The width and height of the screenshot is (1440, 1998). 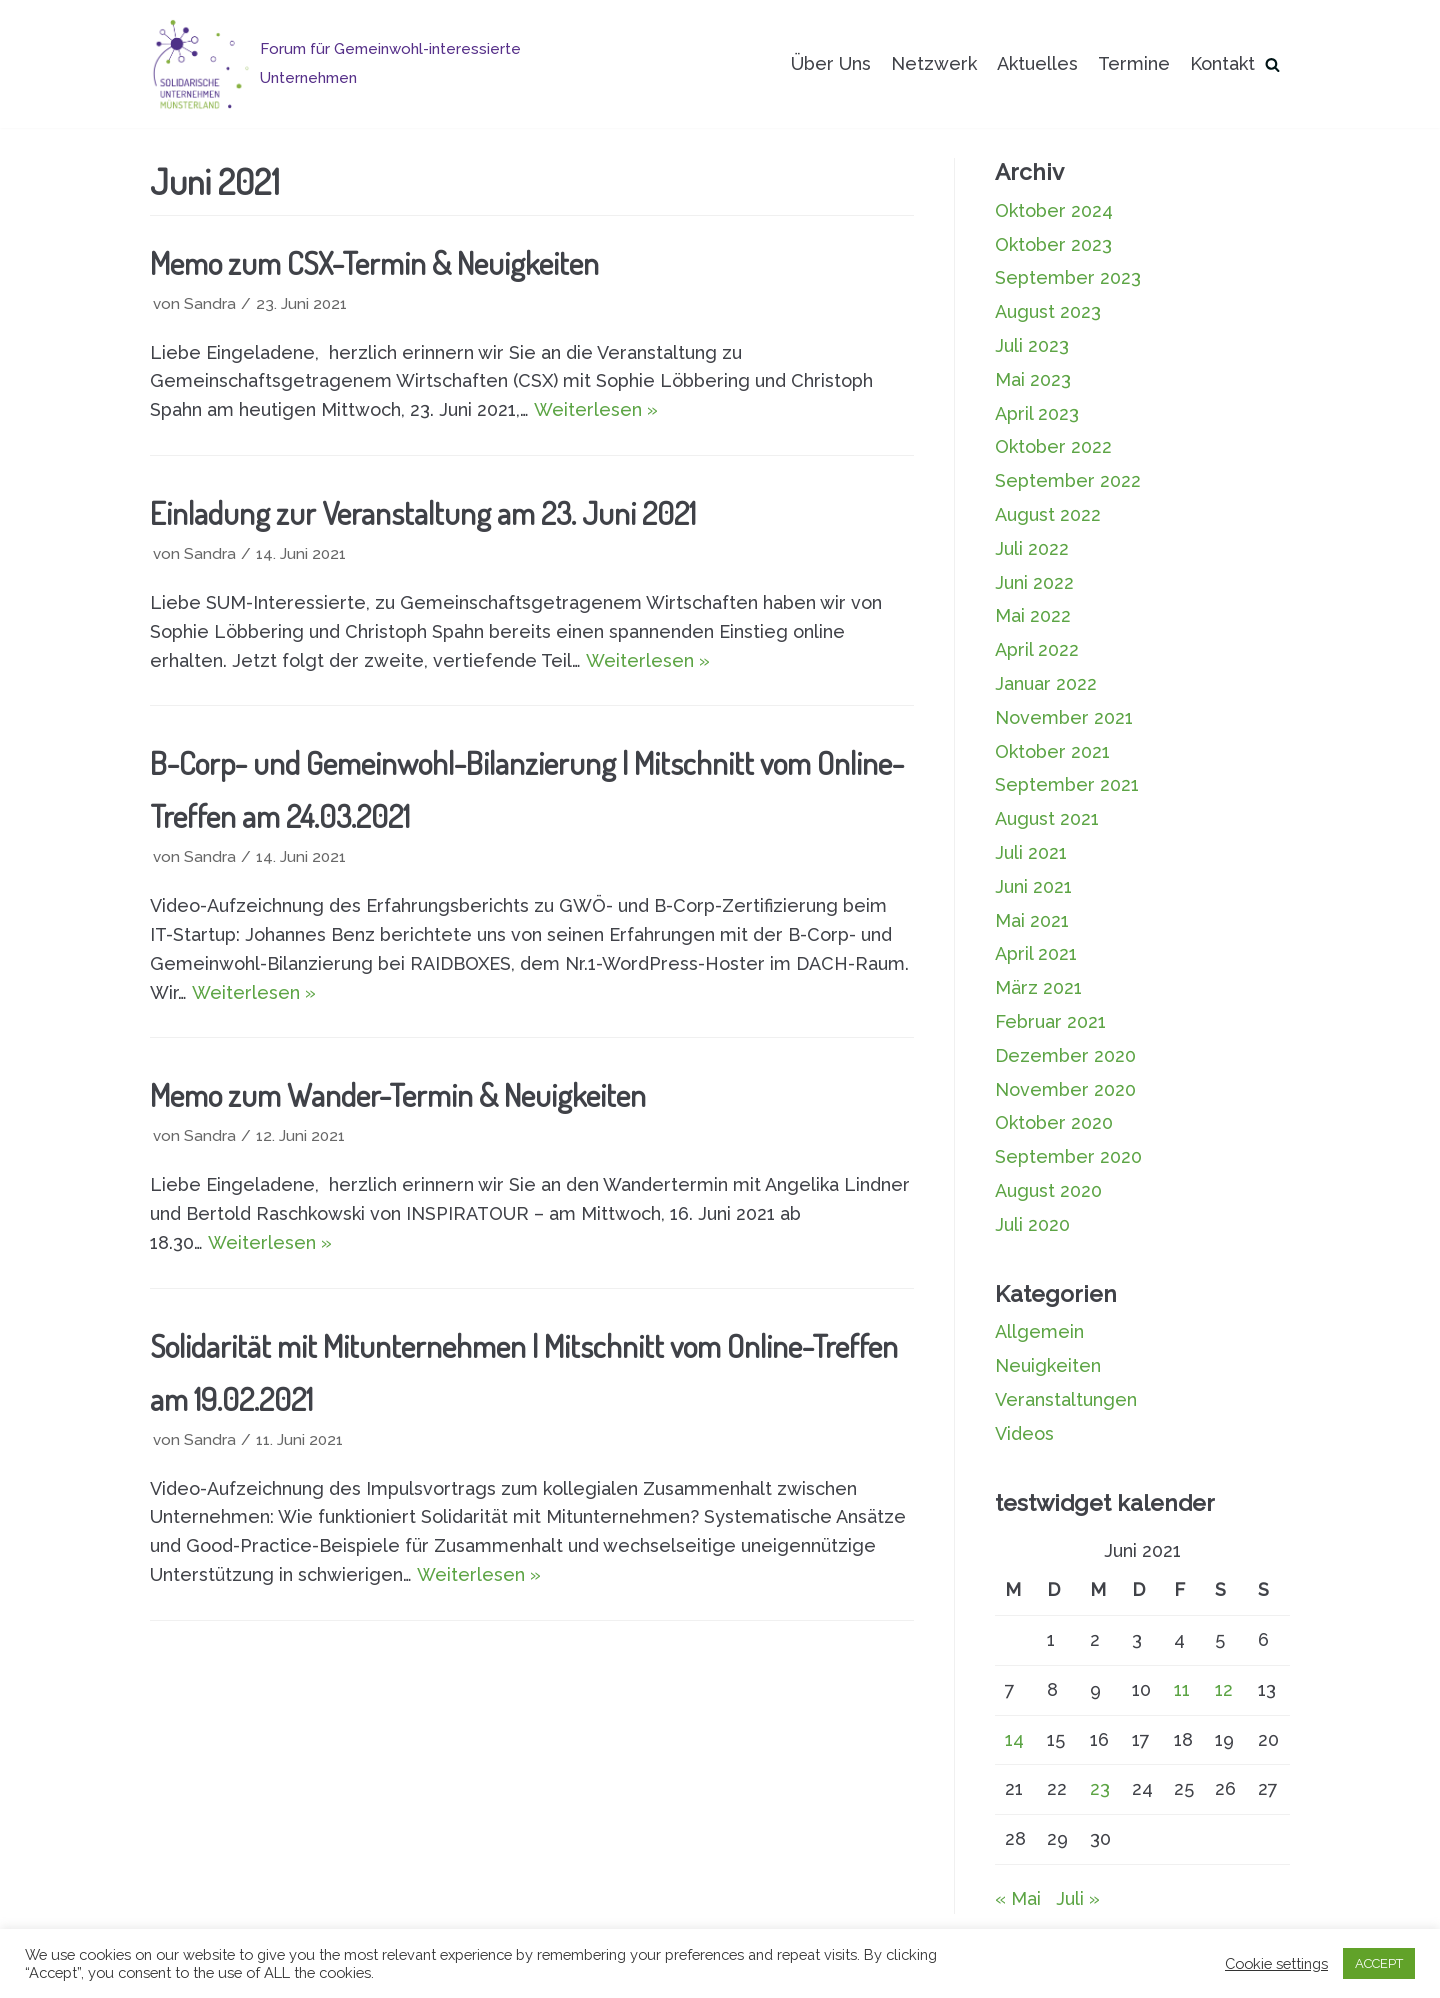 I want to click on Aktuelles, so click(x=1037, y=63).